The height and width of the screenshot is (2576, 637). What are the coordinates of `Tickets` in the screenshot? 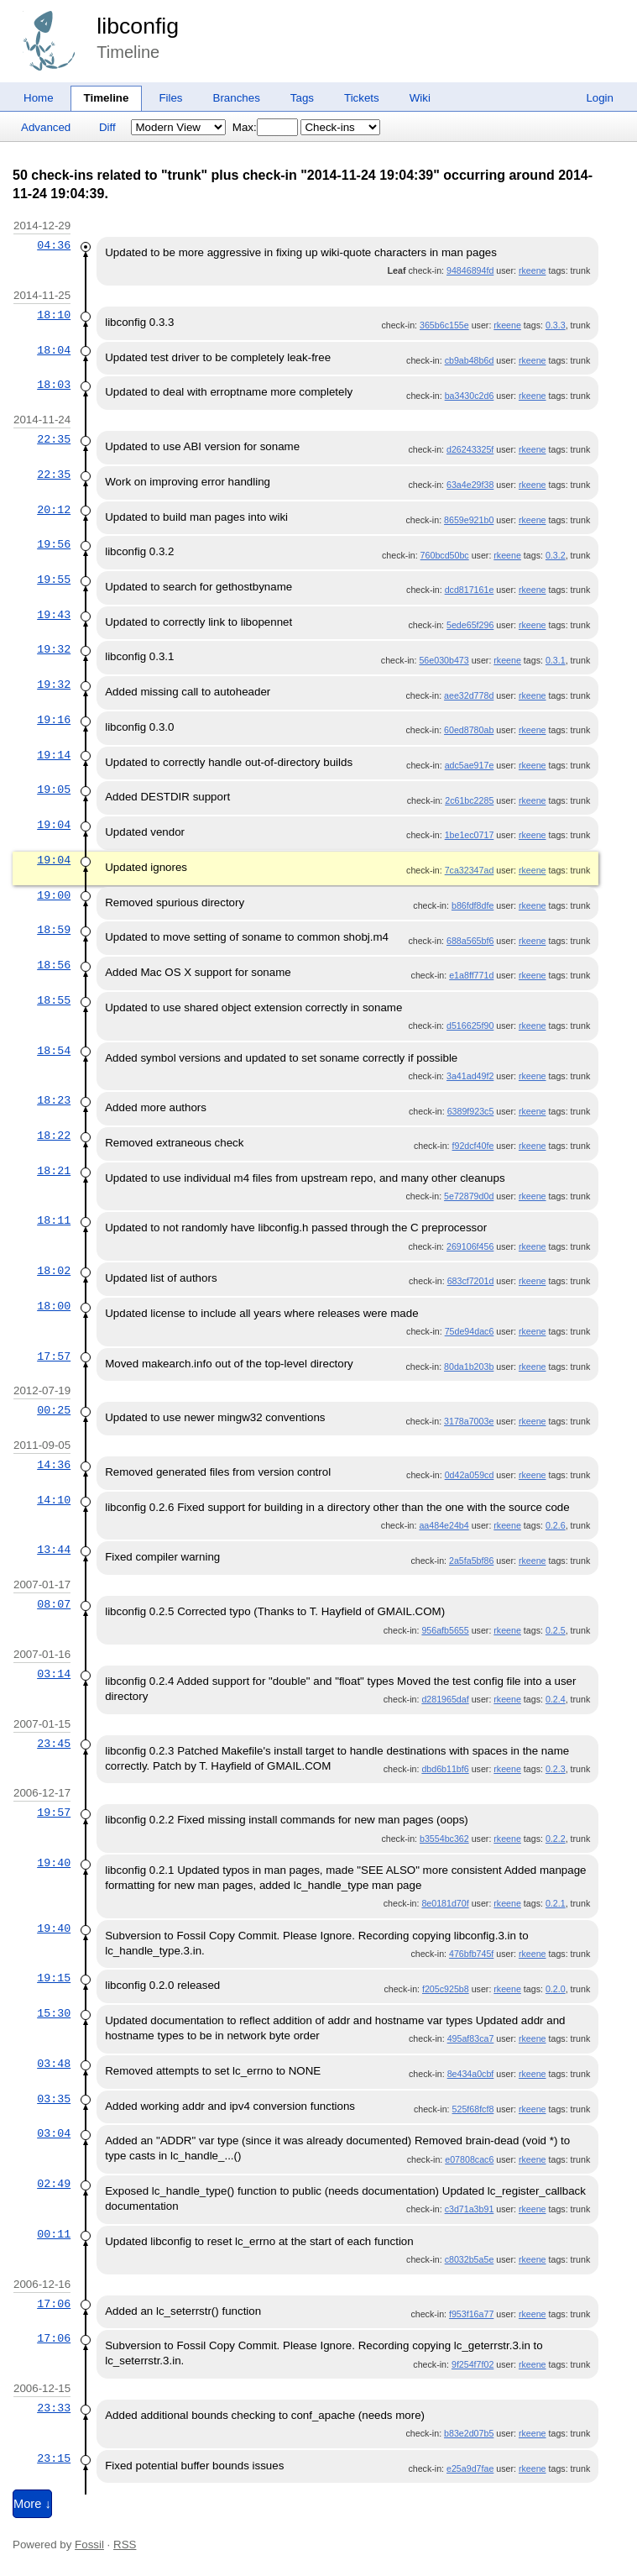 It's located at (361, 98).